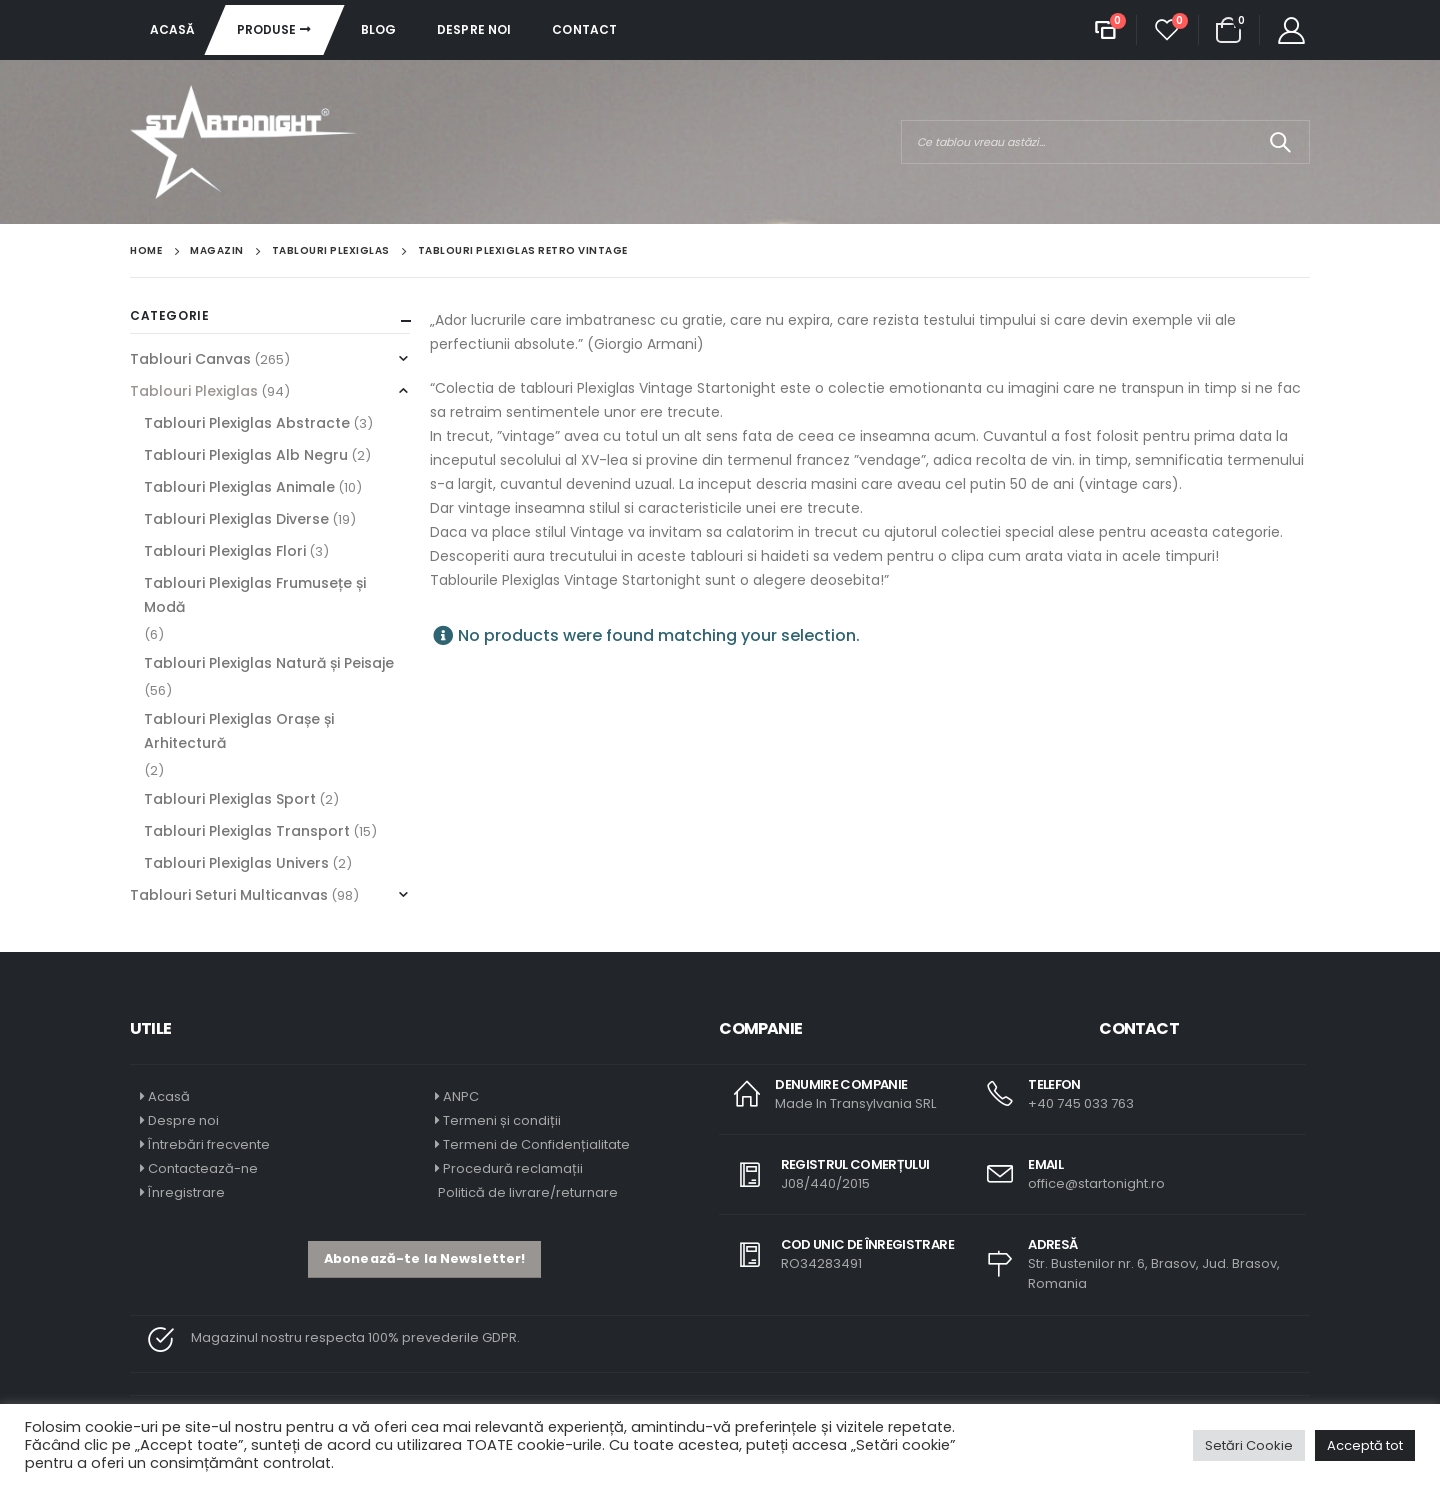 The width and height of the screenshot is (1440, 1486). What do you see at coordinates (584, 29) in the screenshot?
I see `Contact` at bounding box center [584, 29].